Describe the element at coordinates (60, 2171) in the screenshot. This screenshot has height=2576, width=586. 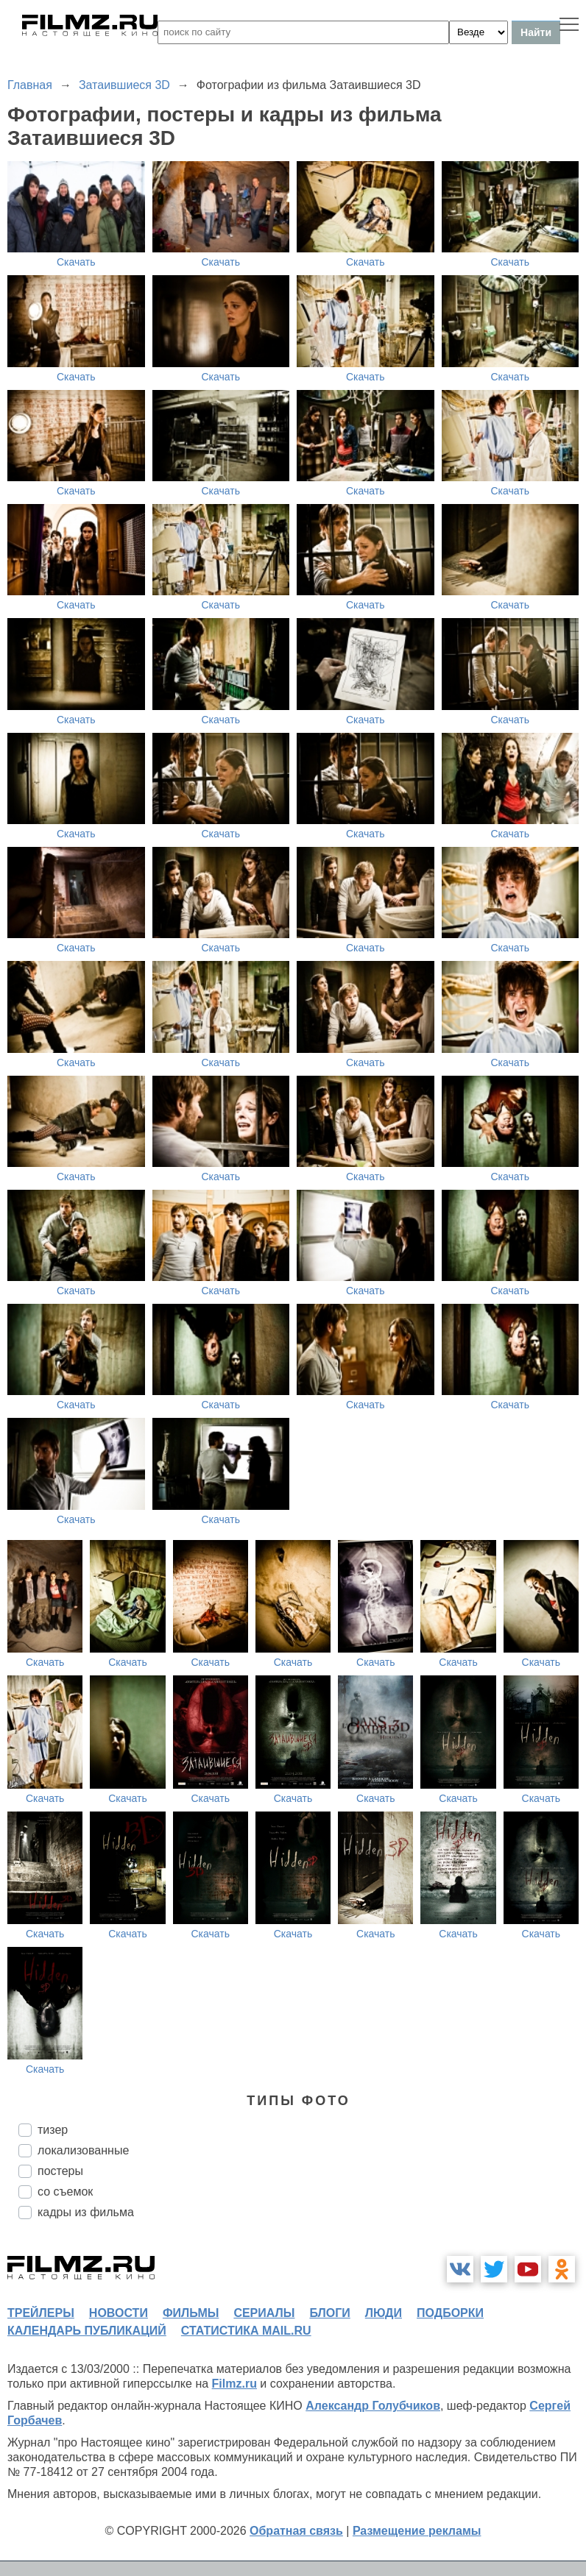
I see `постеры` at that location.